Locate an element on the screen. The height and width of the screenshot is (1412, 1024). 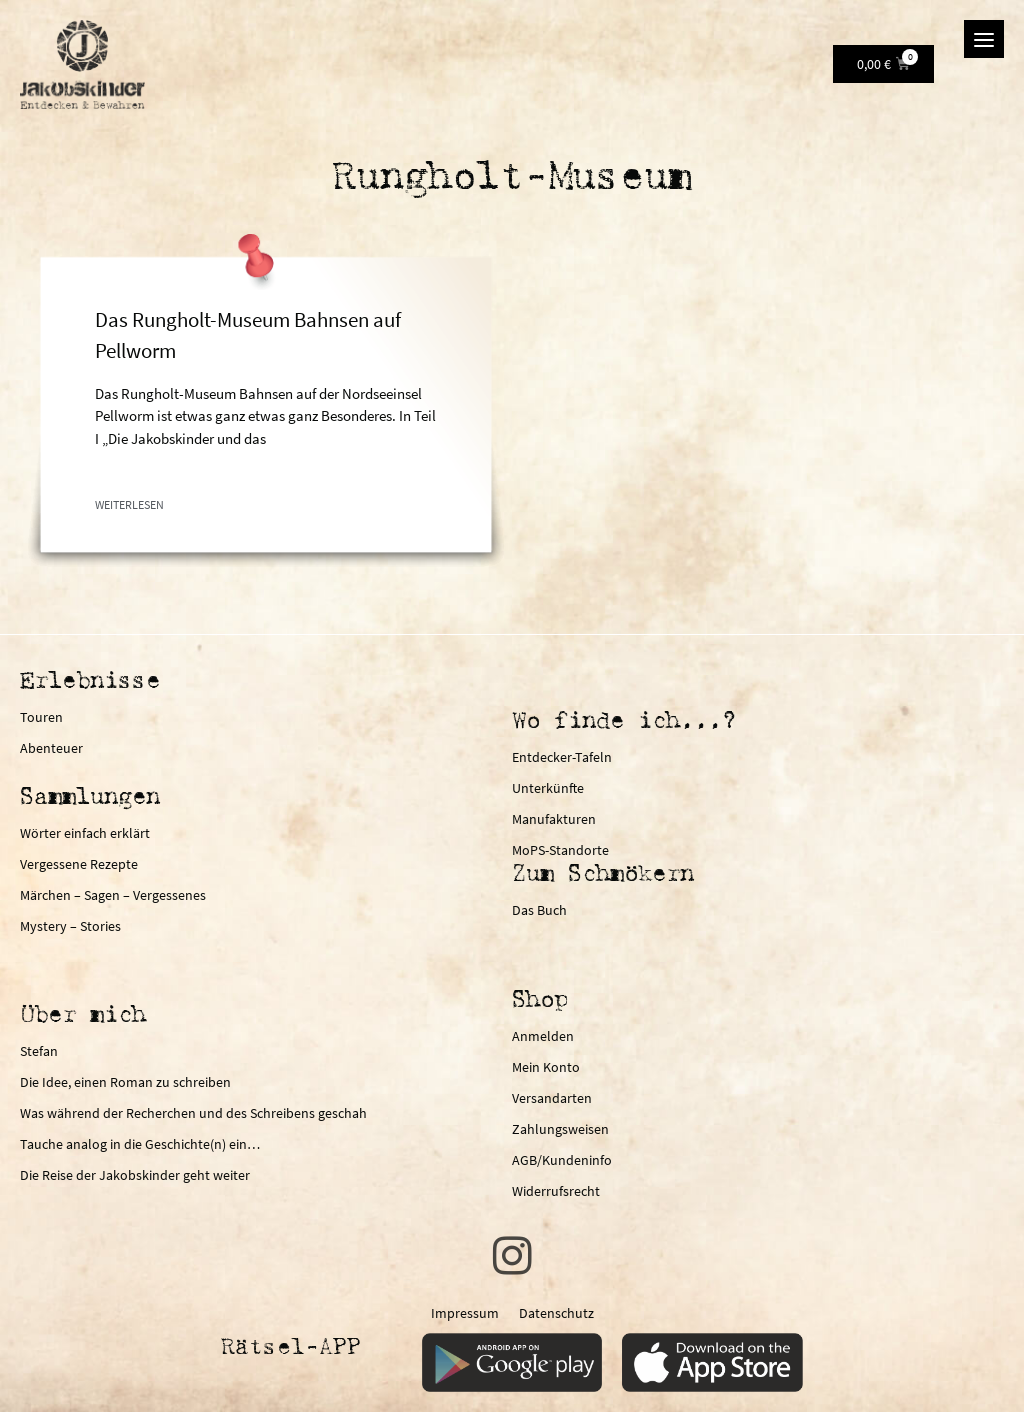
Stefan is located at coordinates (39, 1051).